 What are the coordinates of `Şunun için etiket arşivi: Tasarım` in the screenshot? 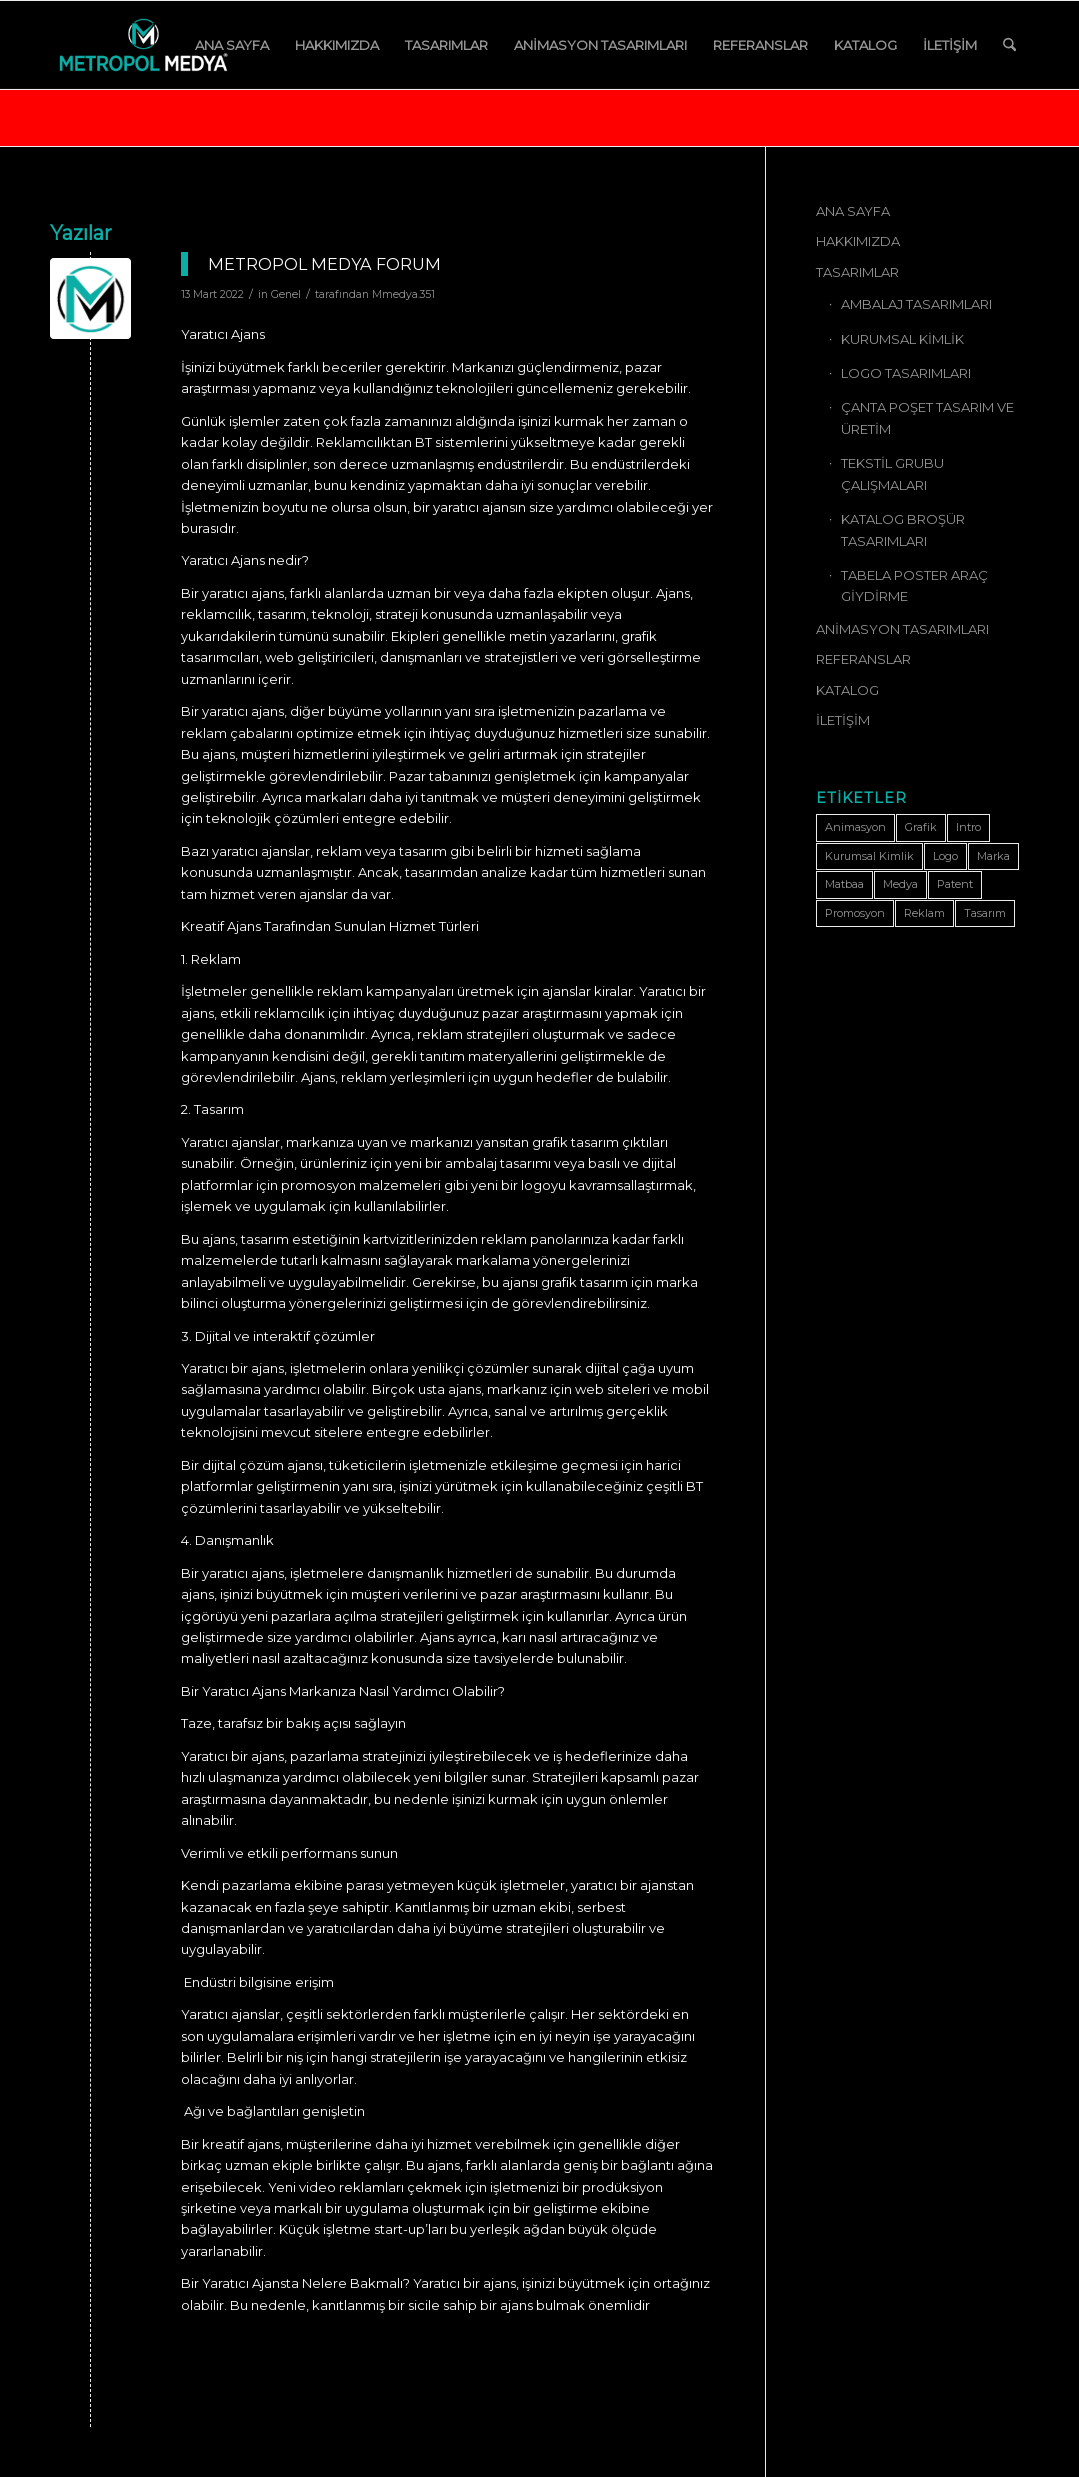 It's located at (181, 116).